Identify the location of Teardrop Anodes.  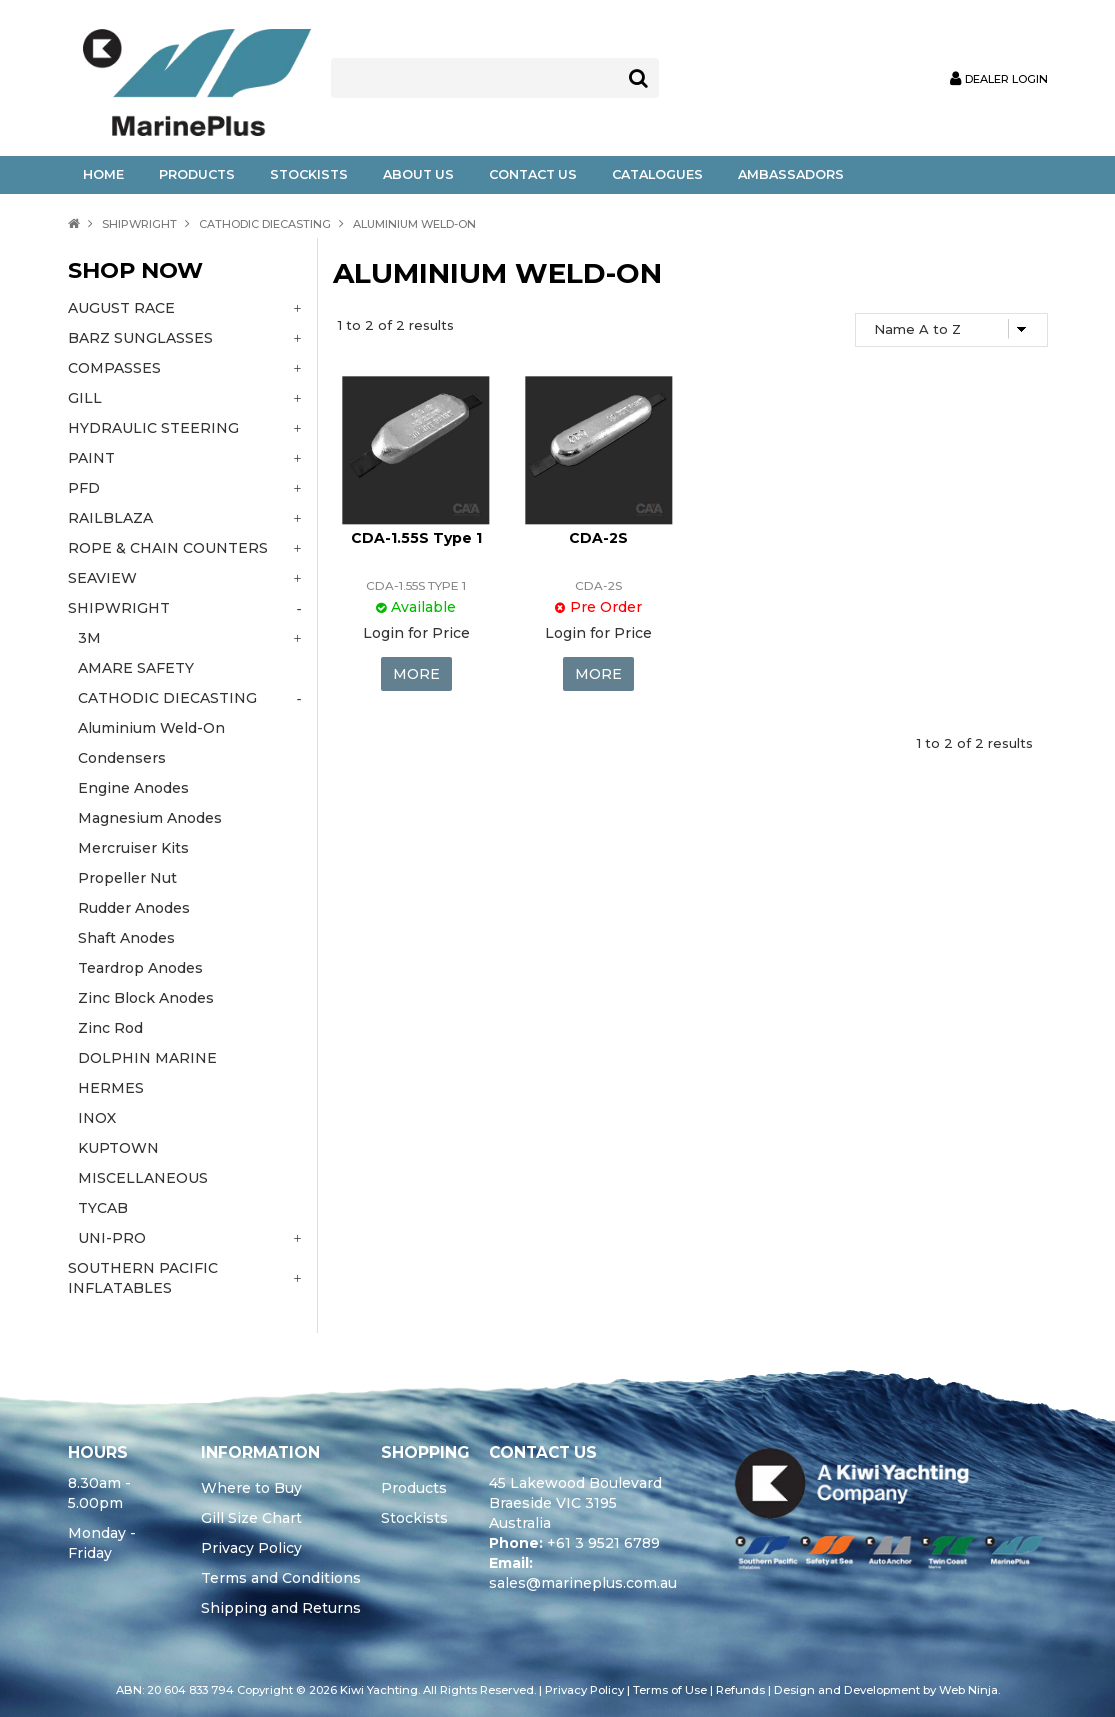
(140, 968).